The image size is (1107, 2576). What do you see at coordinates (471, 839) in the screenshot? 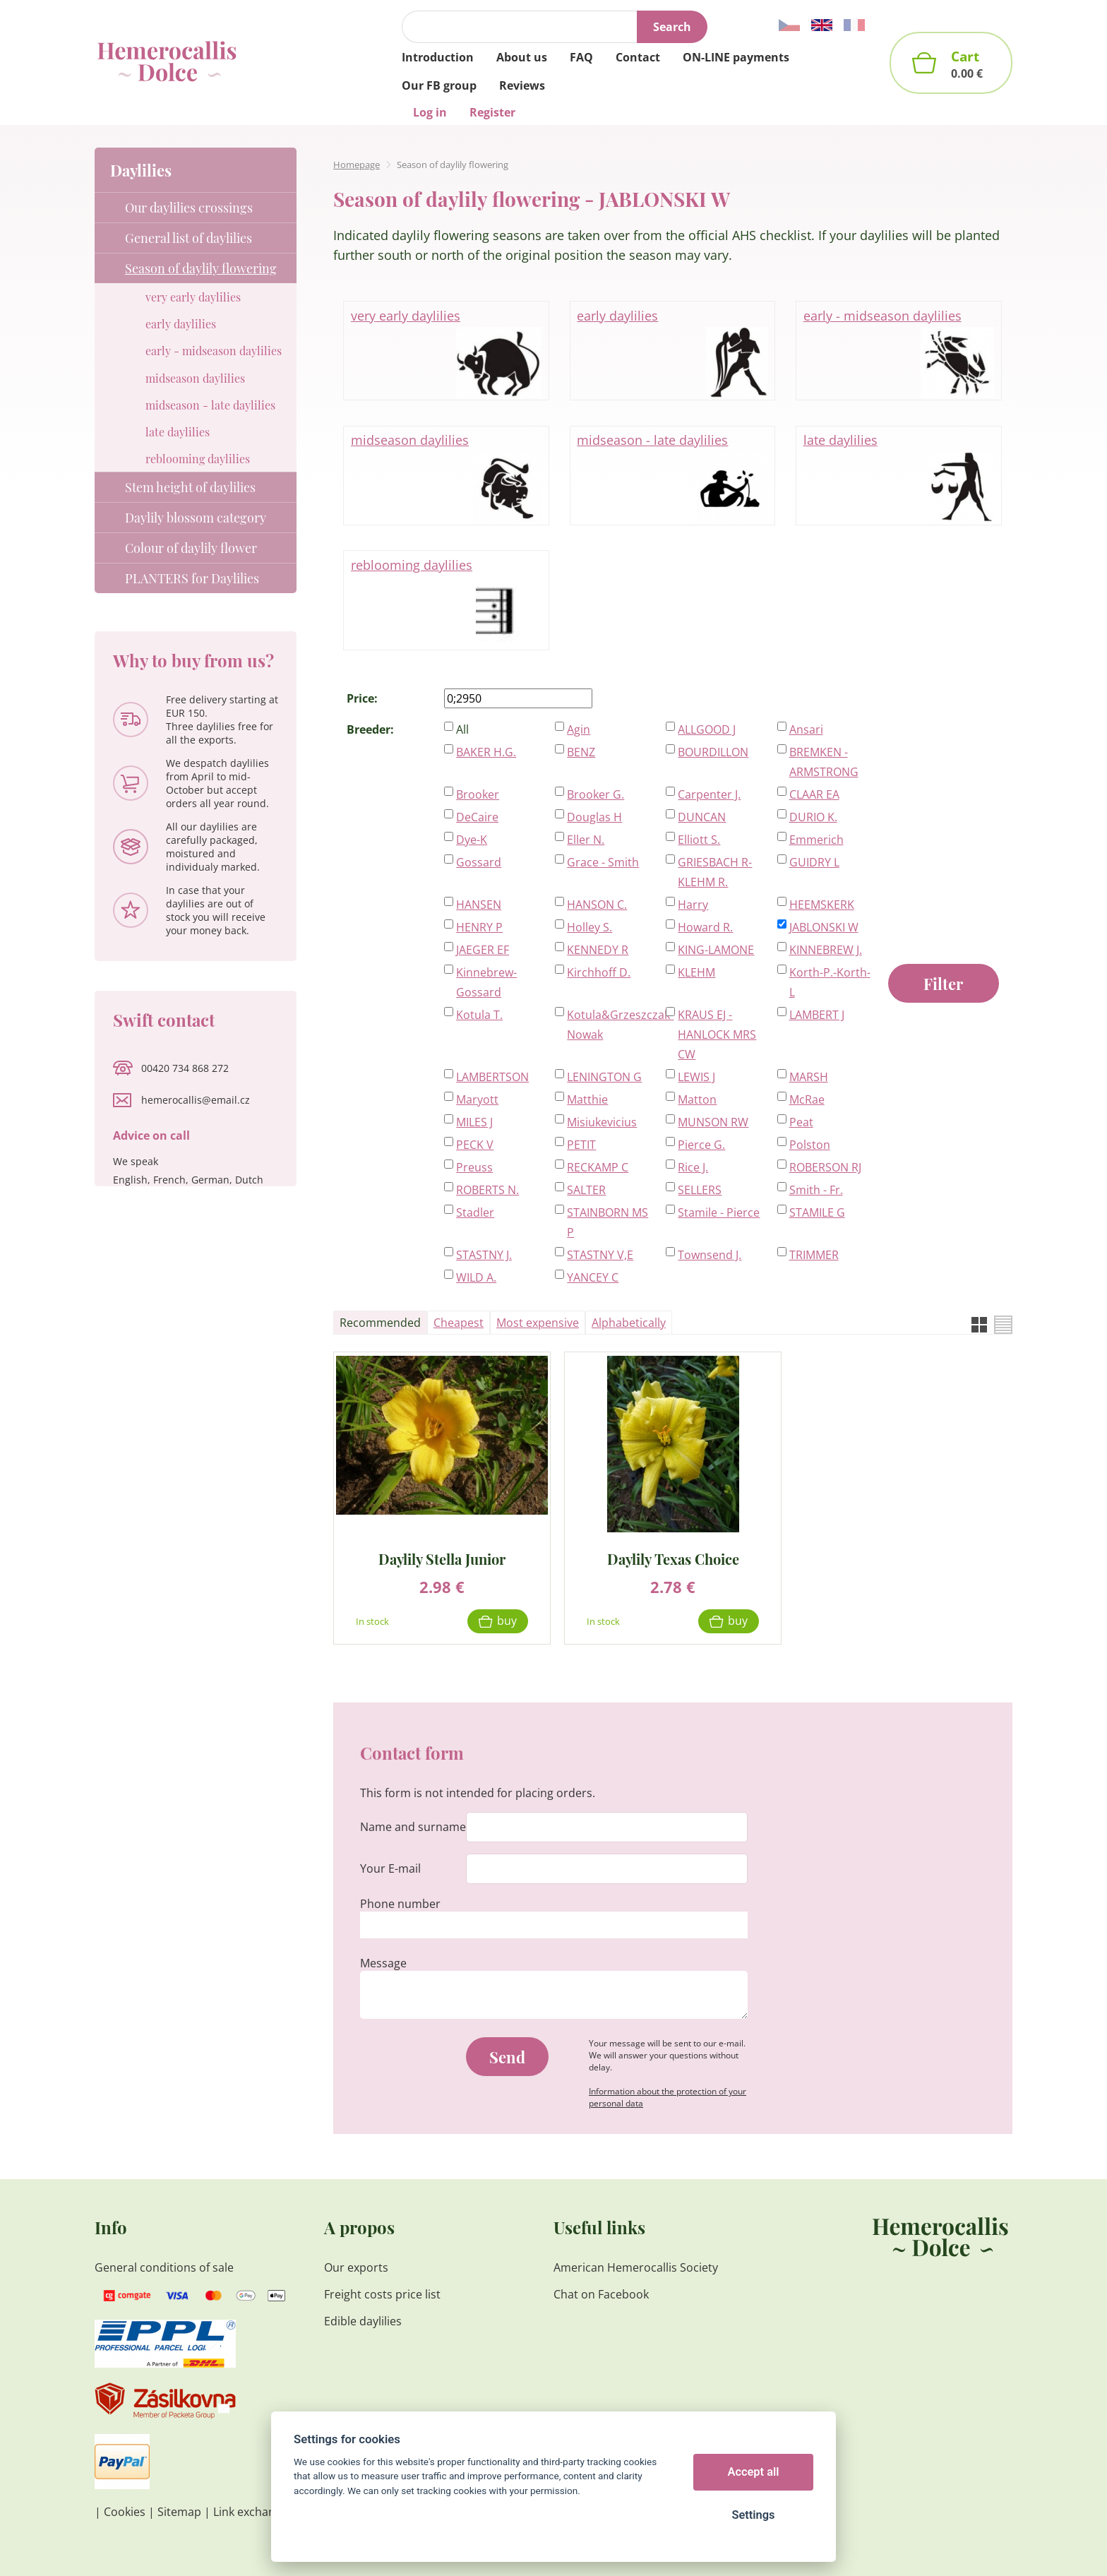
I see `Dye-K` at bounding box center [471, 839].